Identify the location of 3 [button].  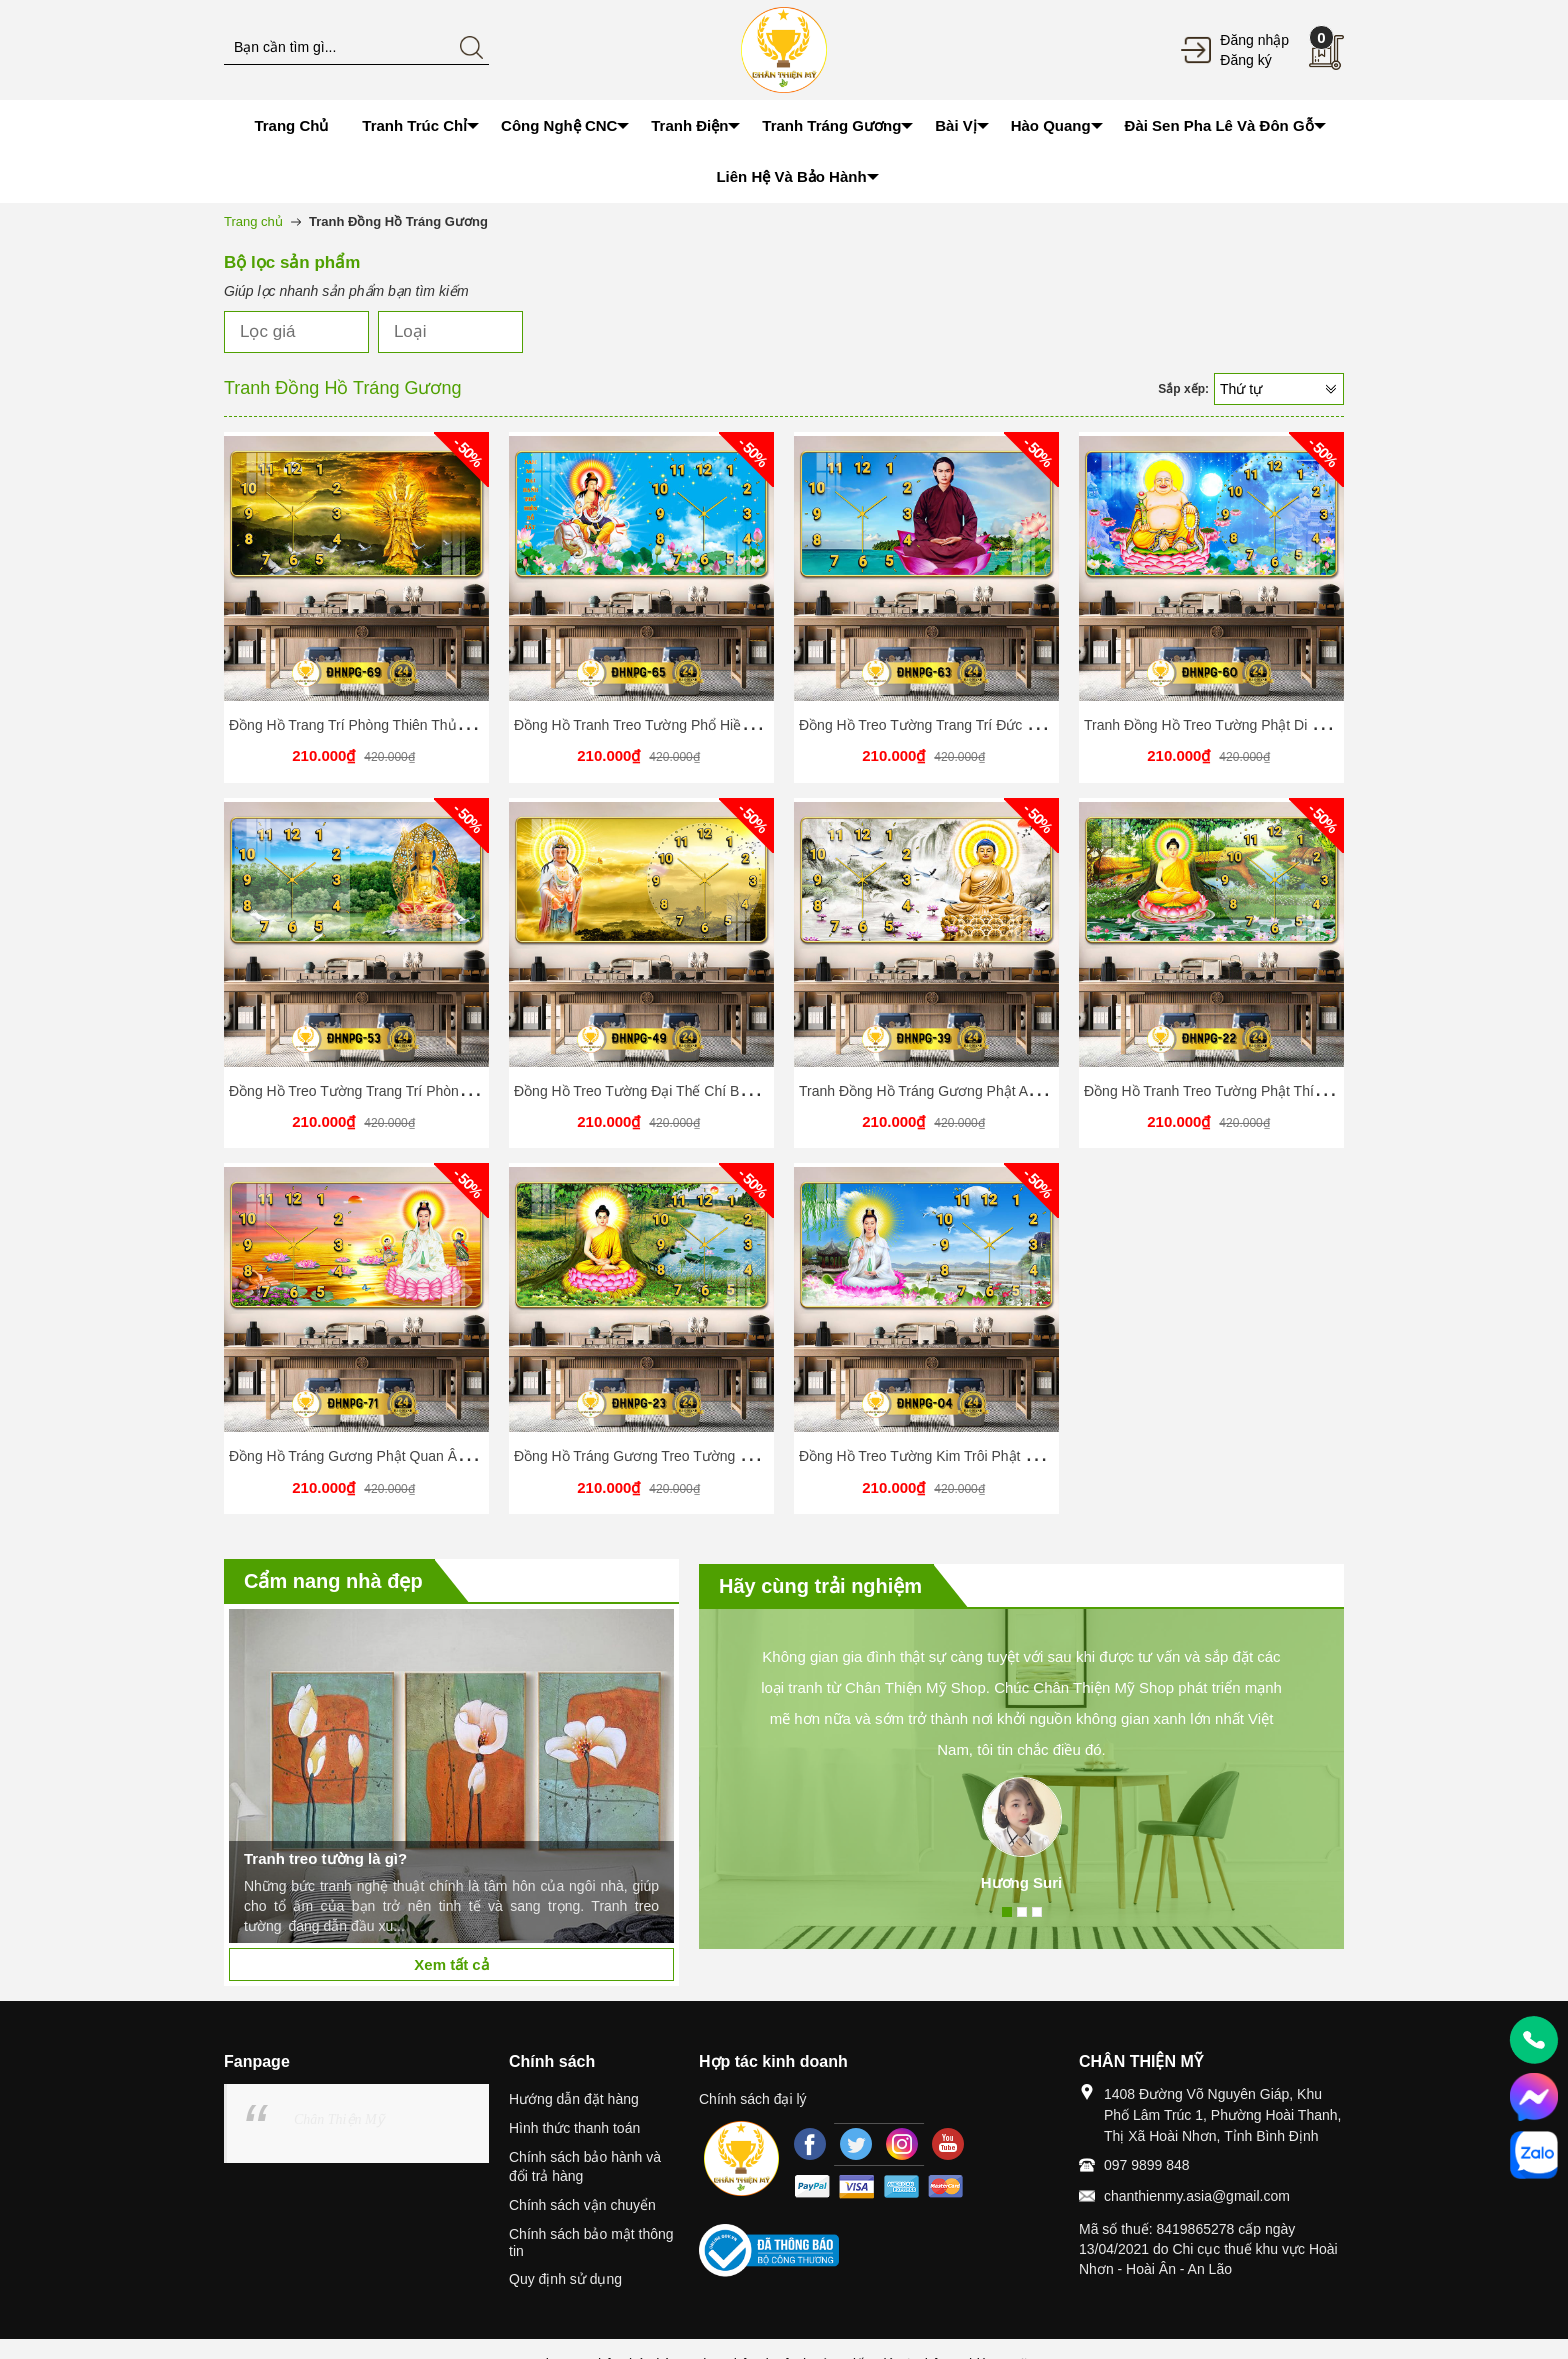
(1037, 1912).